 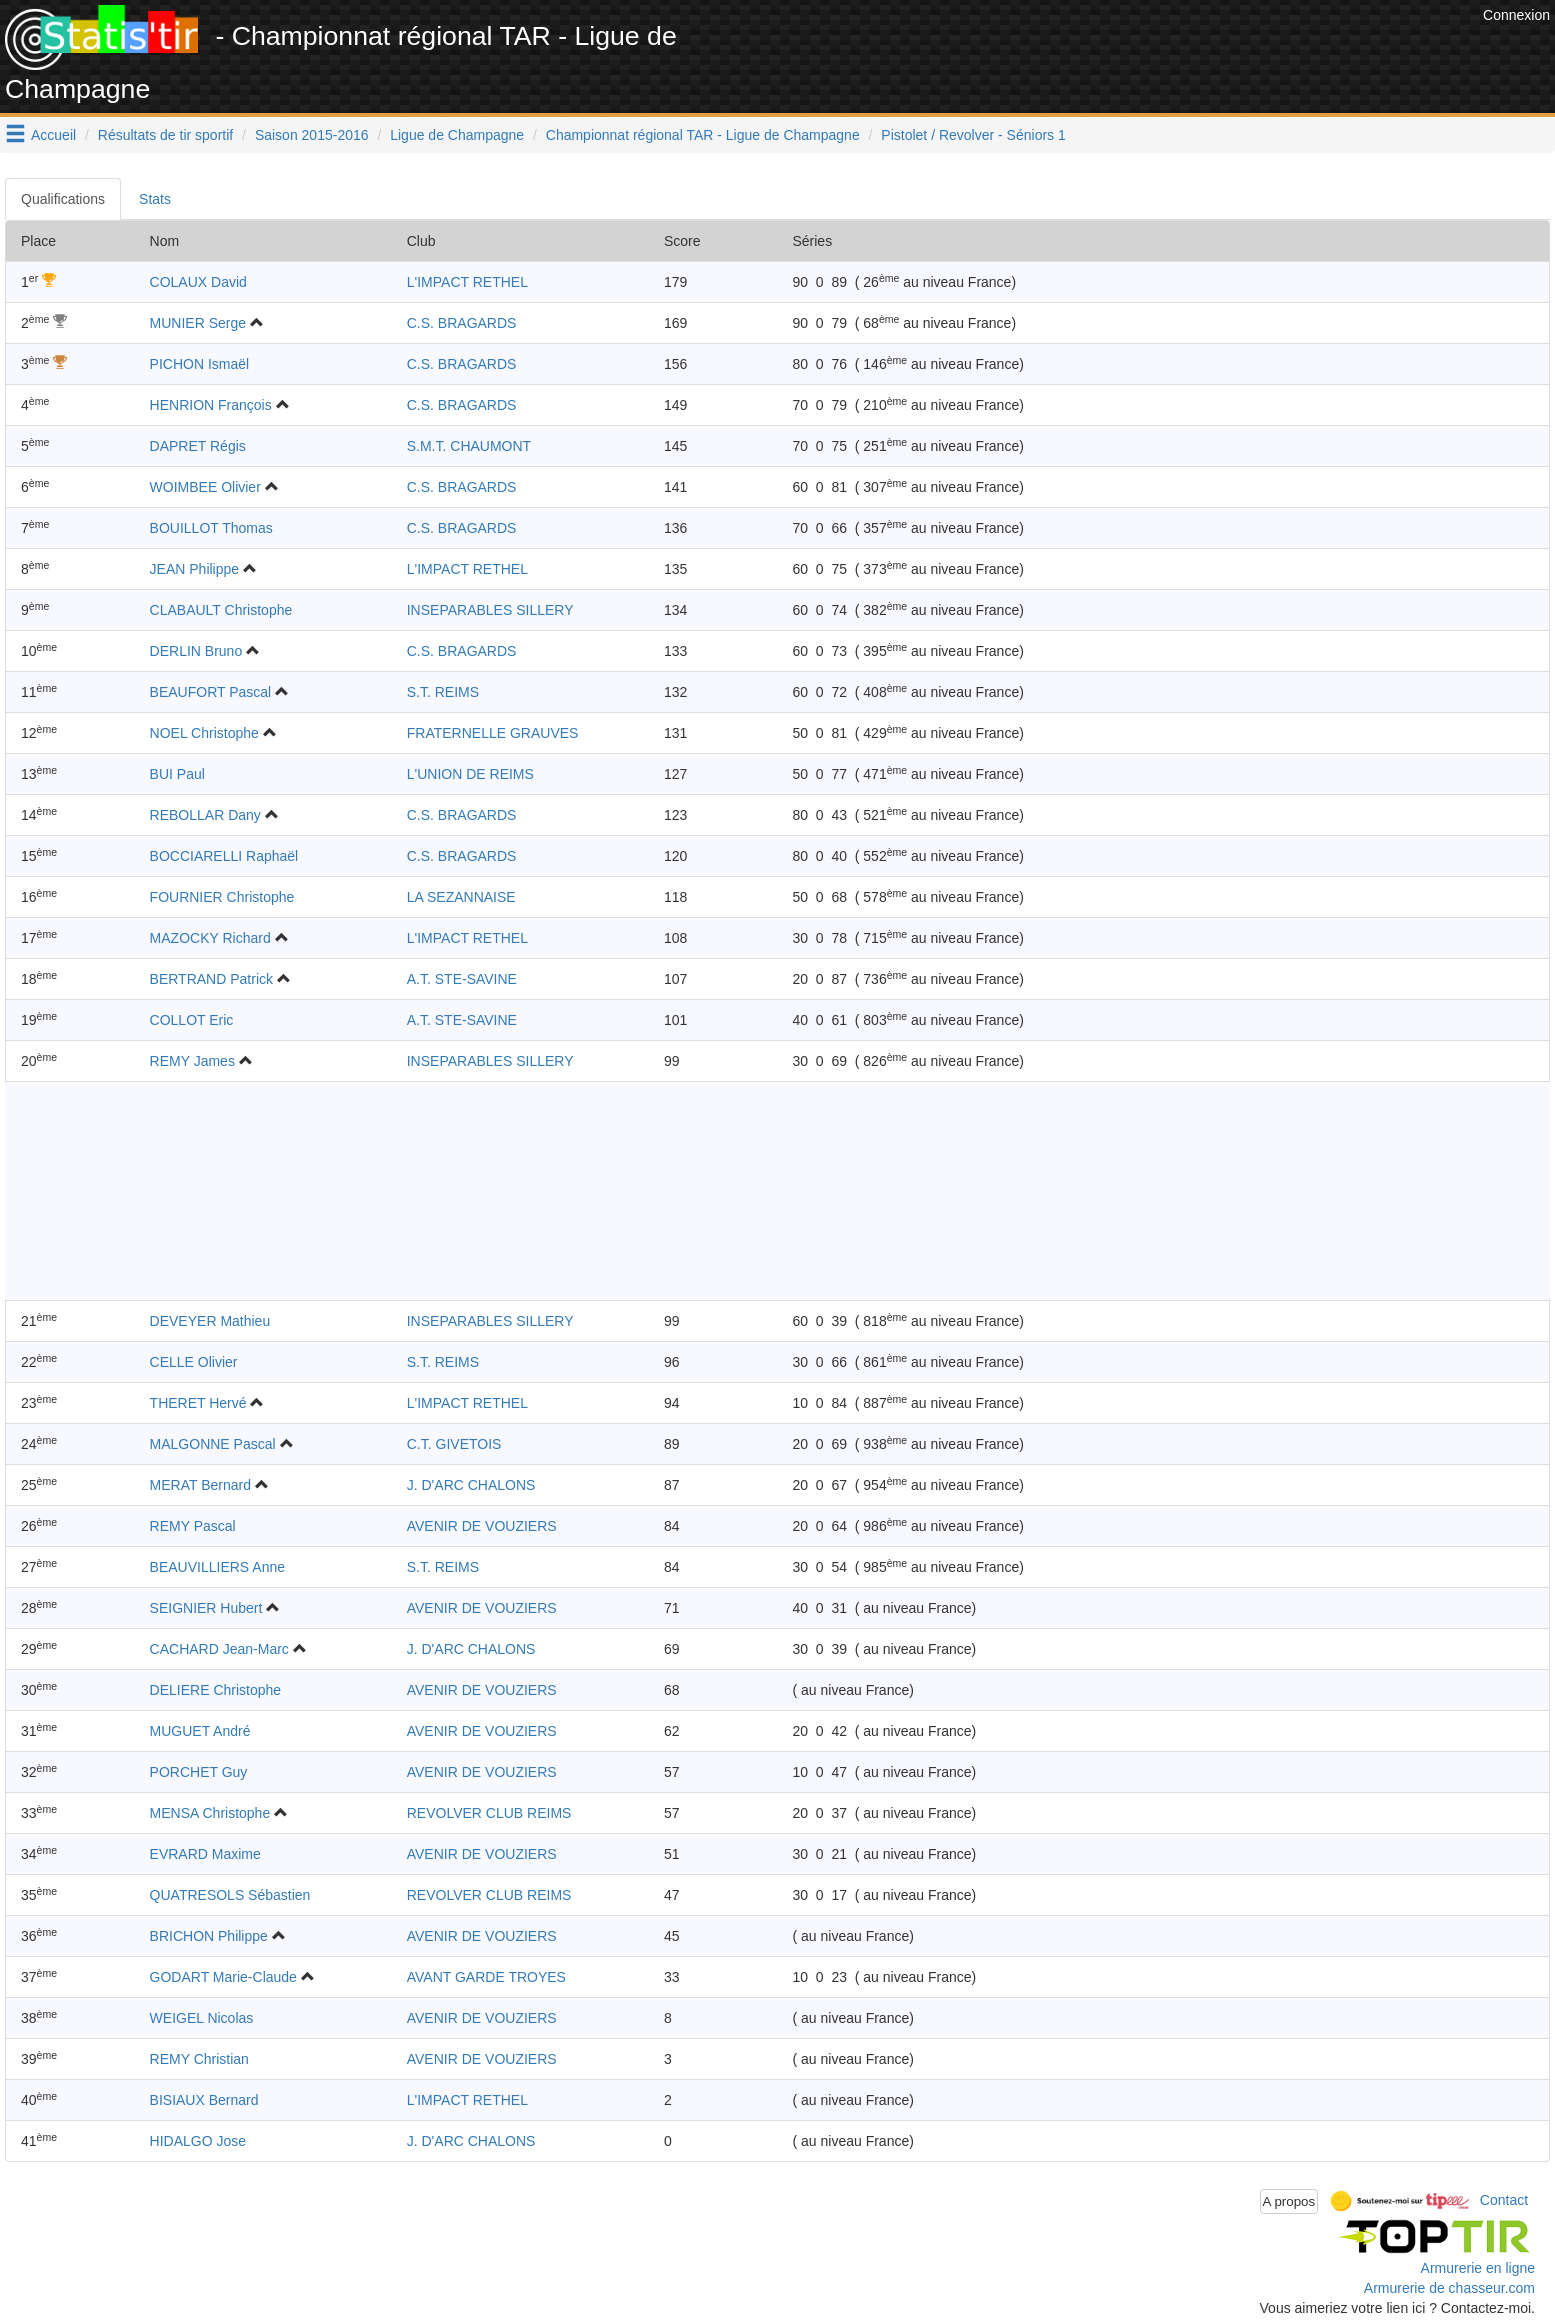 I want to click on MUGUET André, so click(x=200, y=1731).